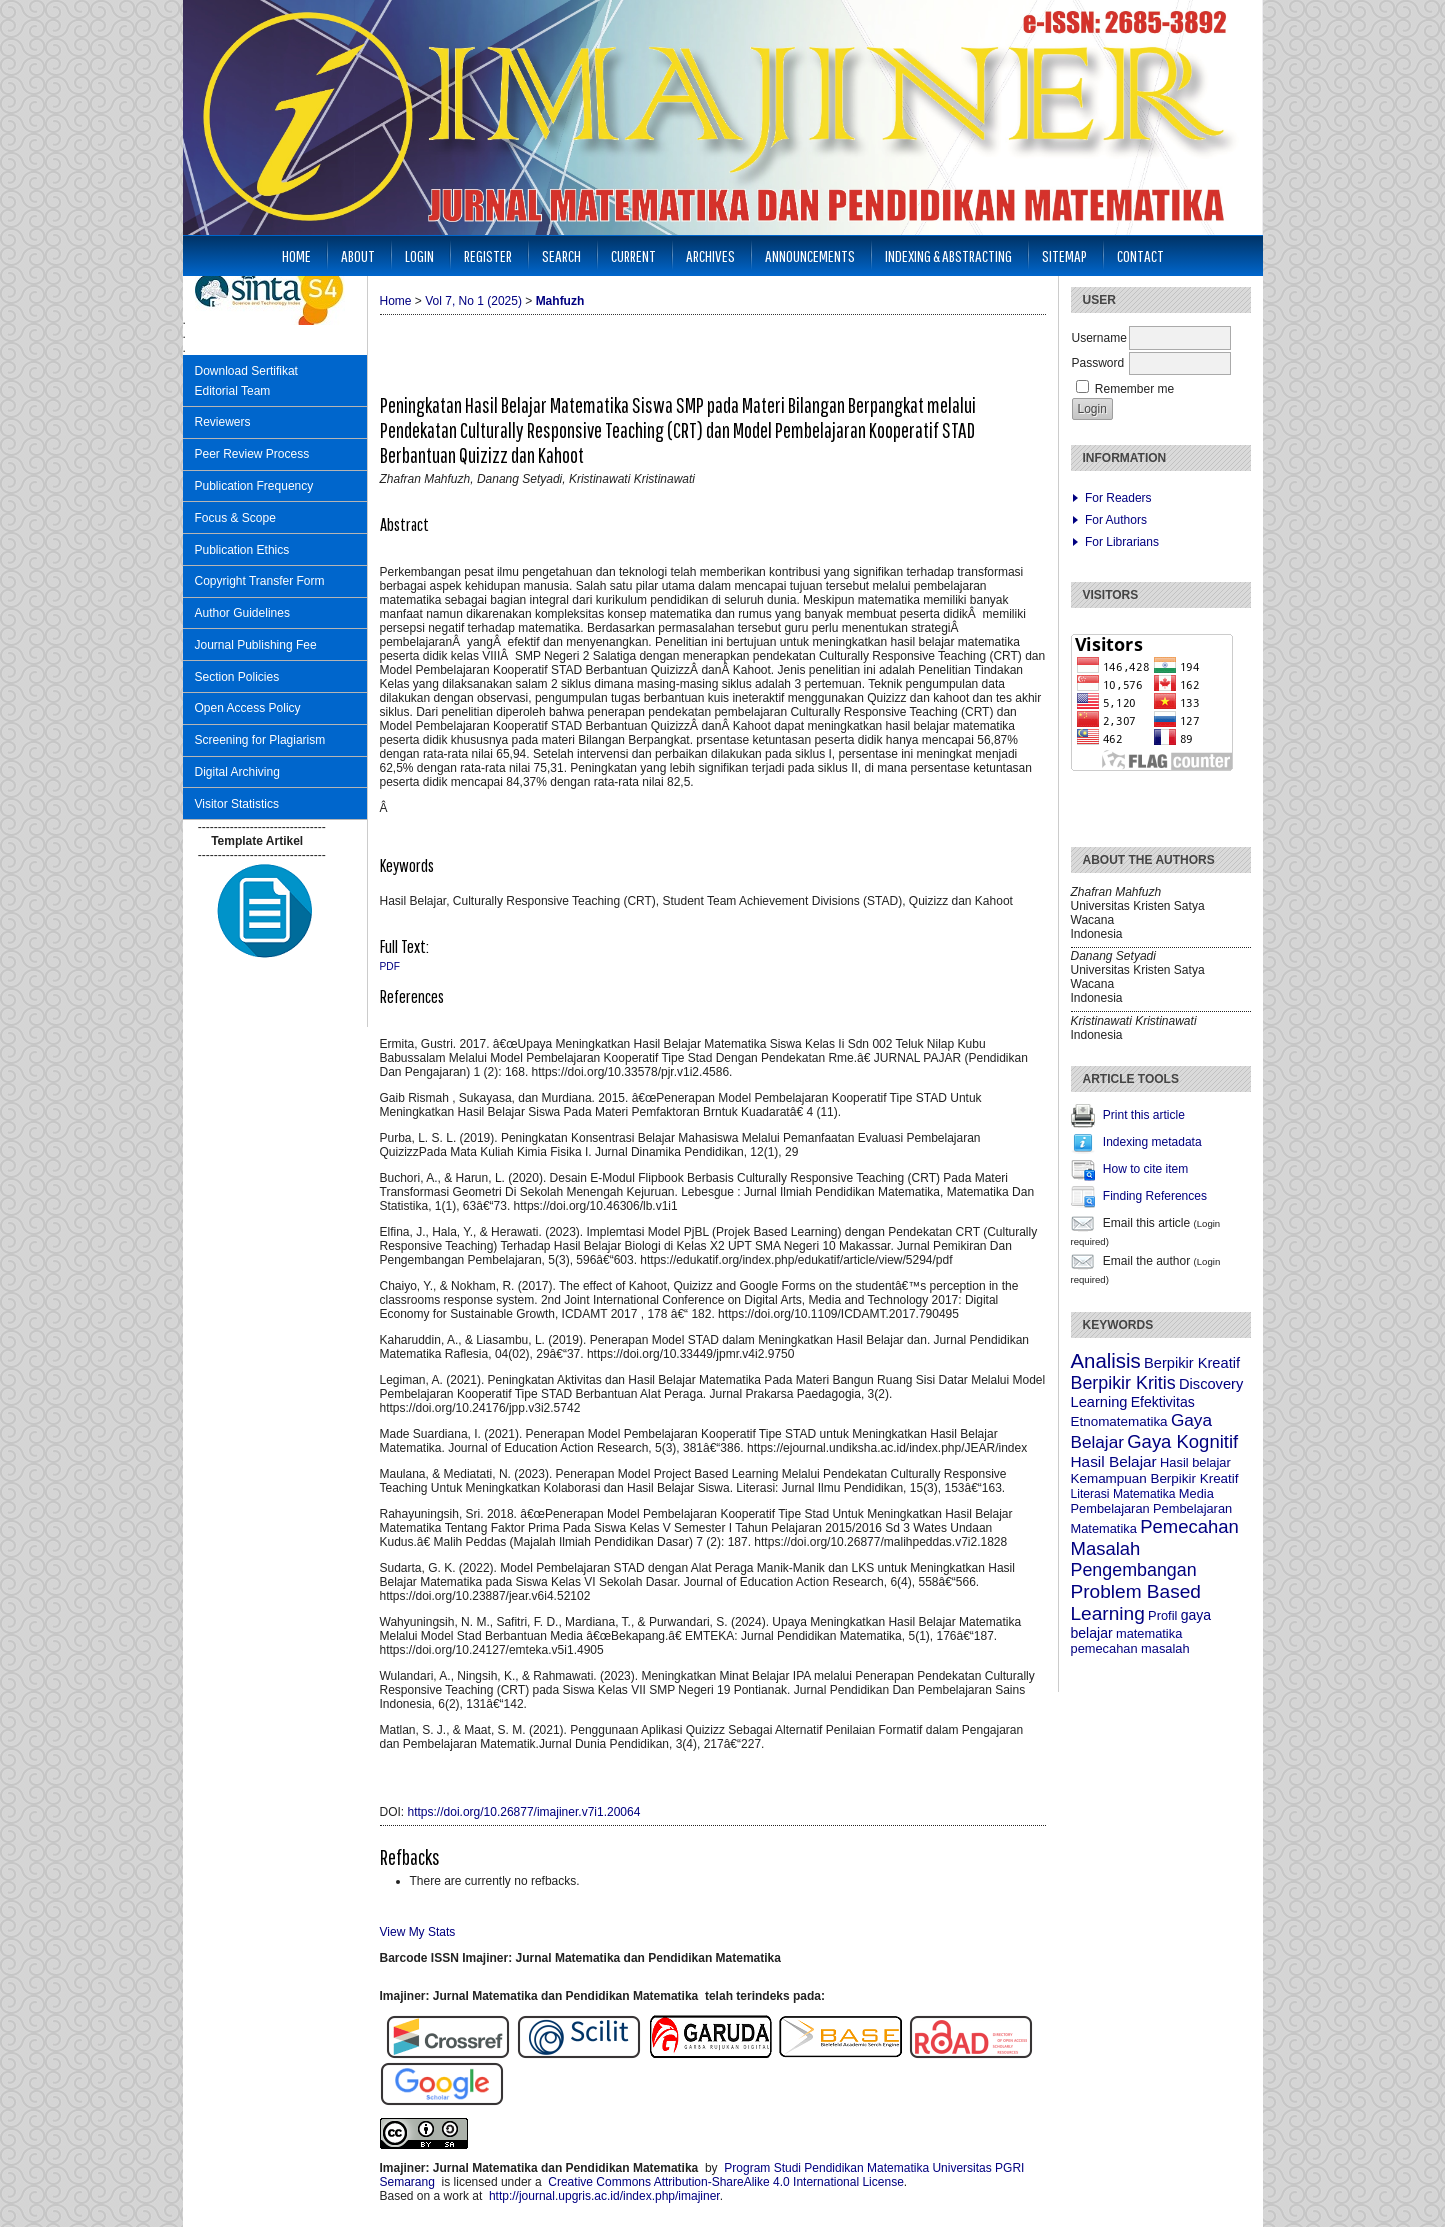  What do you see at coordinates (1118, 498) in the screenshot?
I see `For Readers` at bounding box center [1118, 498].